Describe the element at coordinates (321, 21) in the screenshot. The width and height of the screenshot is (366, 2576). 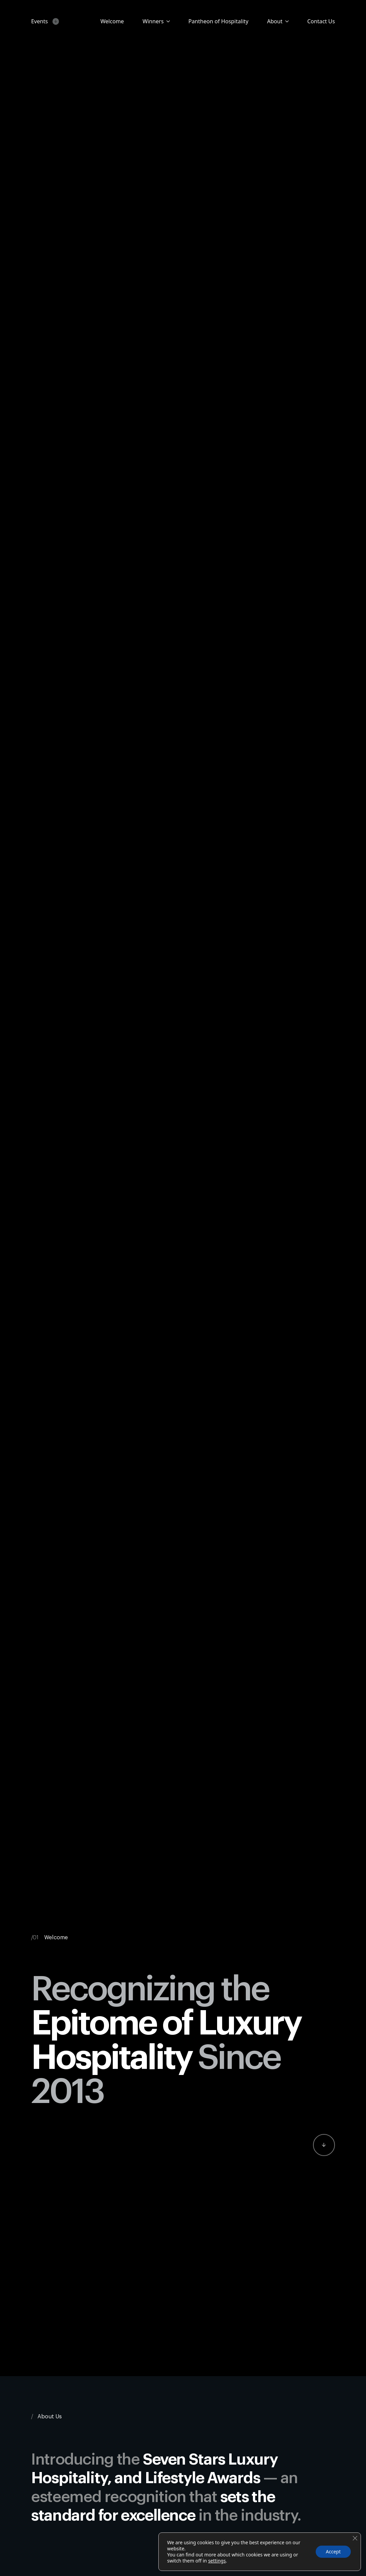
I see `Contact Us` at that location.